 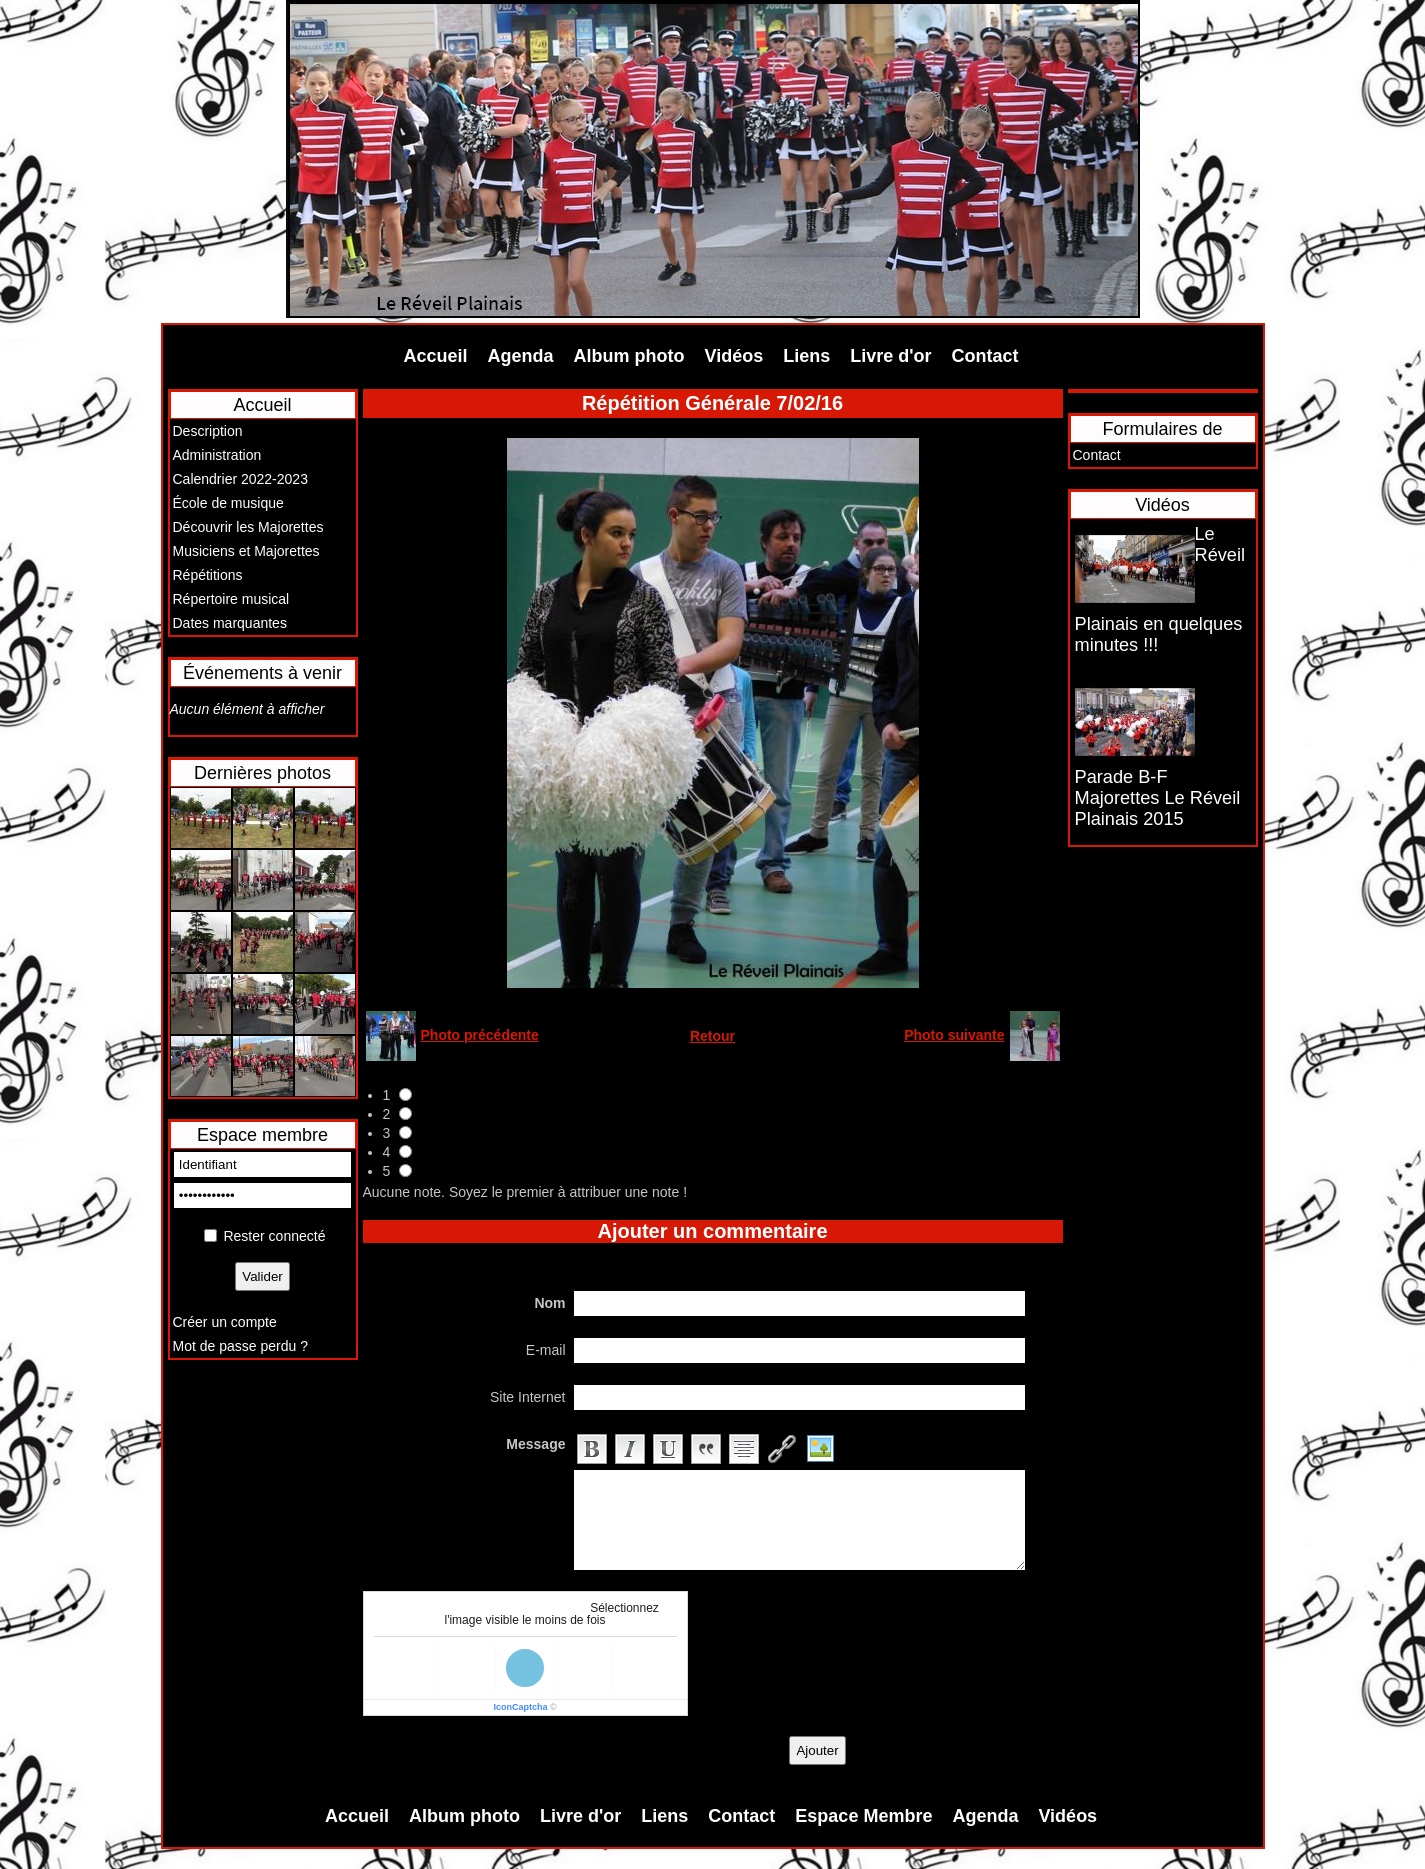 What do you see at coordinates (521, 356) in the screenshot?
I see `Agenda` at bounding box center [521, 356].